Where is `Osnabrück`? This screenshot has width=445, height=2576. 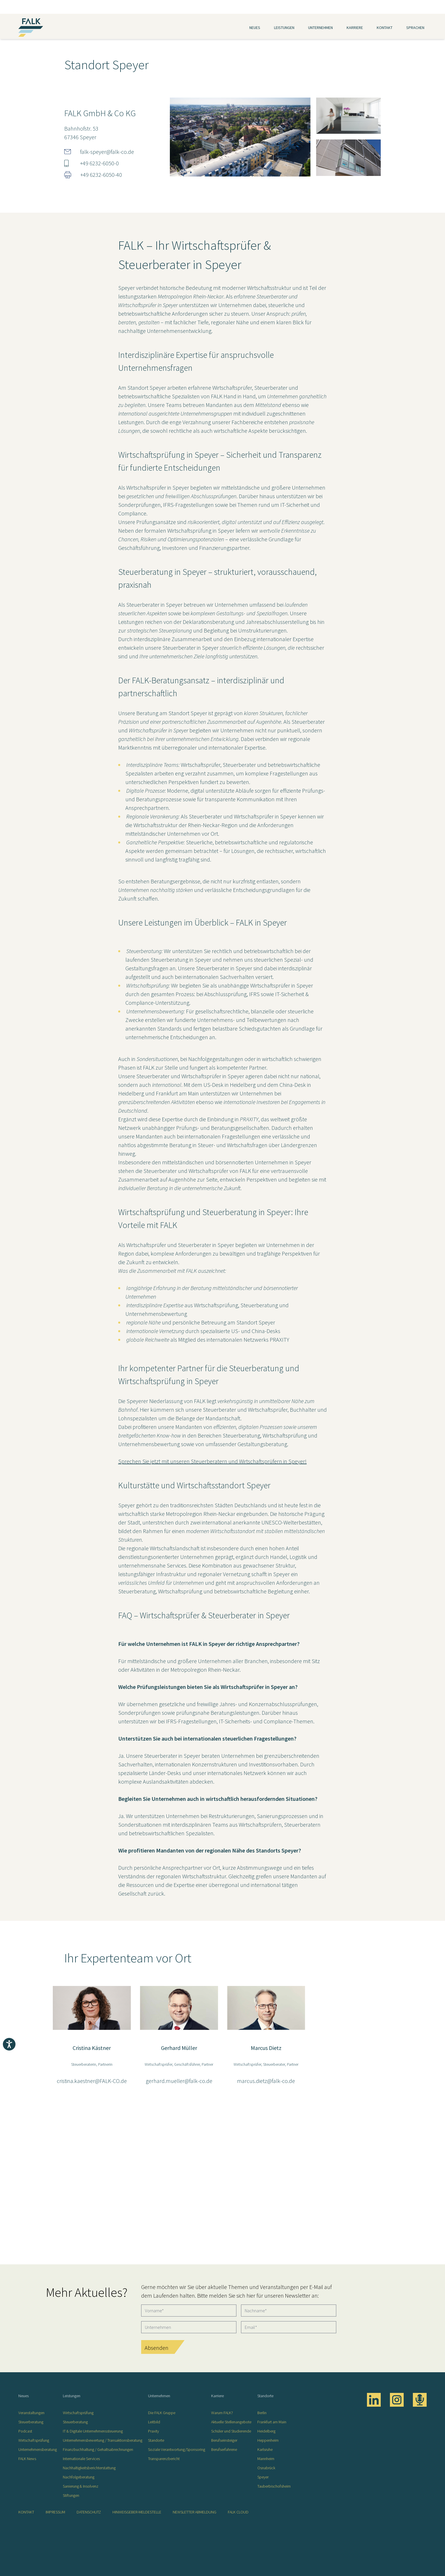 Osnabrück is located at coordinates (266, 2467).